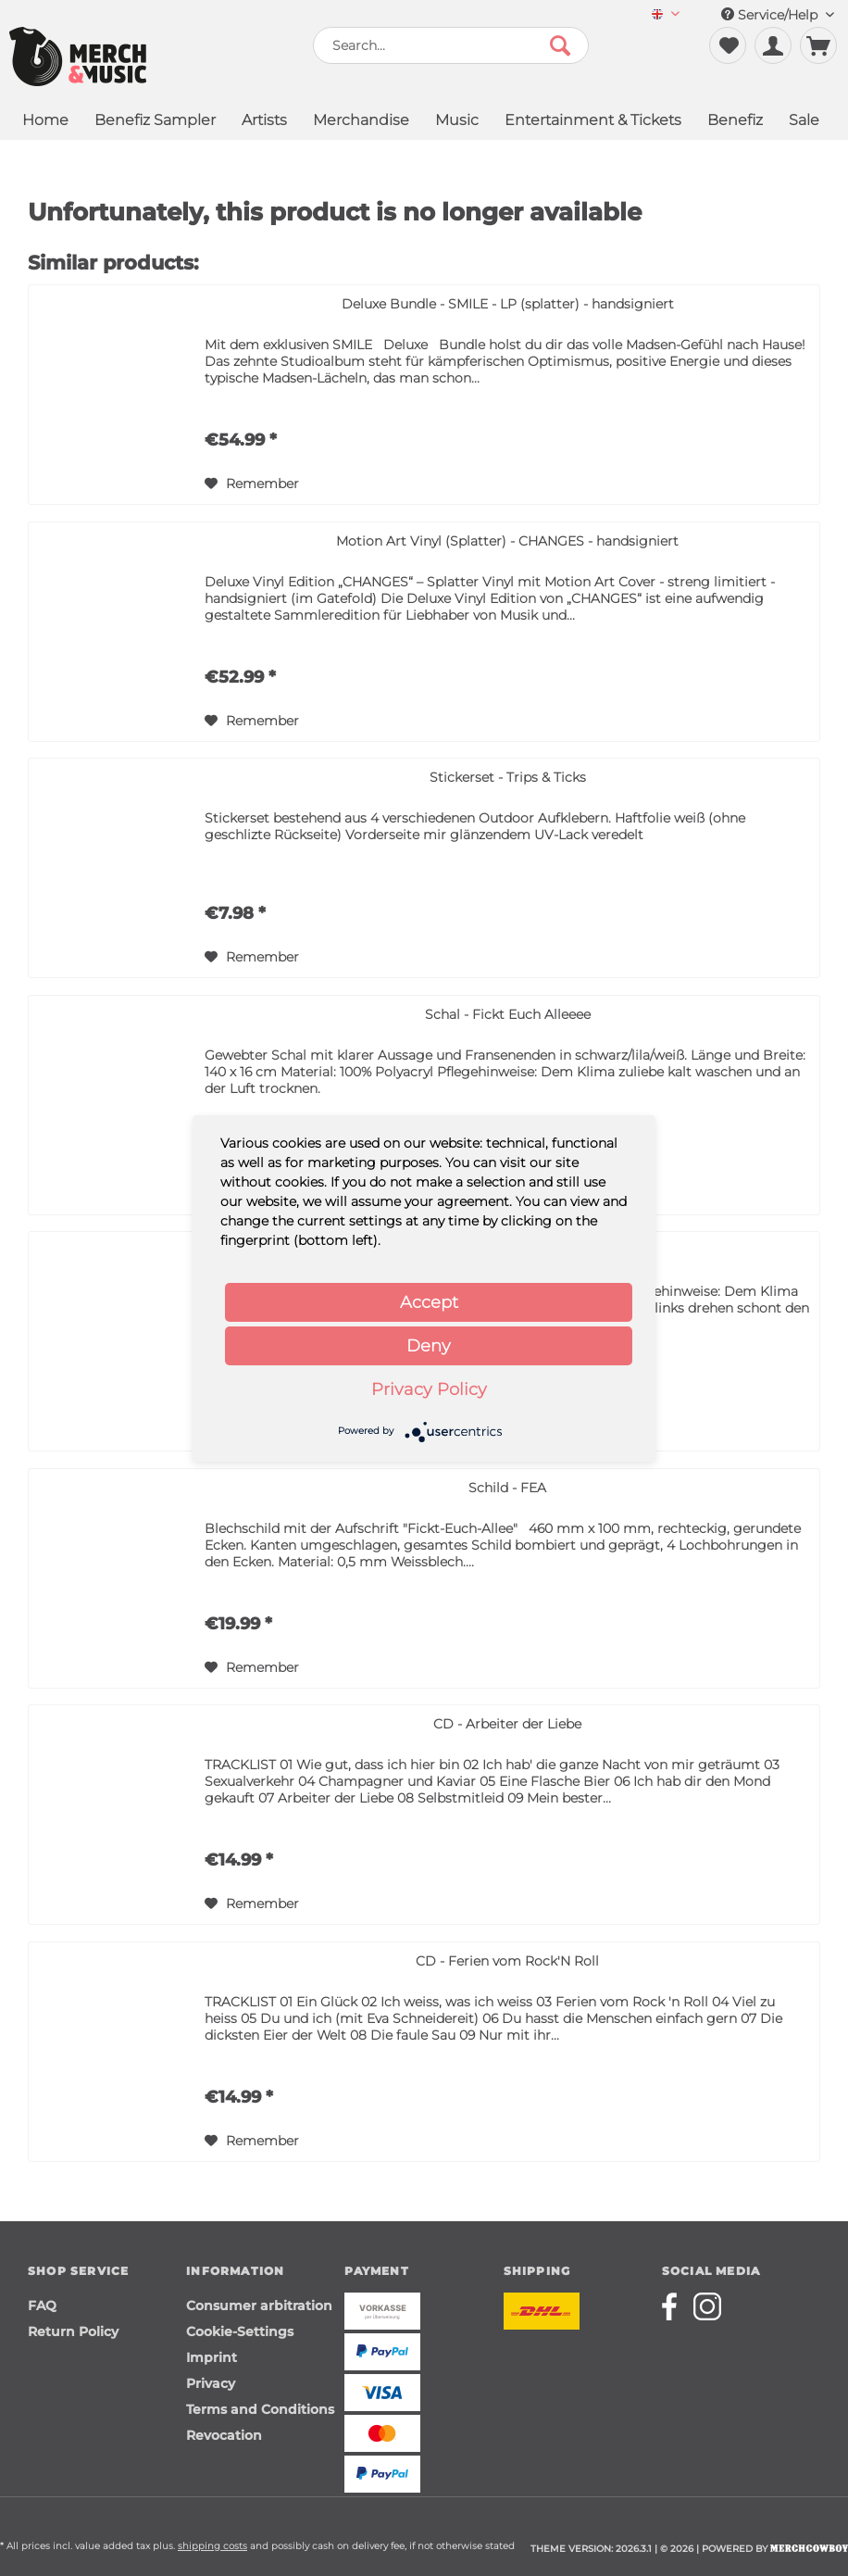  What do you see at coordinates (457, 122) in the screenshot?
I see `[Music]` at bounding box center [457, 122].